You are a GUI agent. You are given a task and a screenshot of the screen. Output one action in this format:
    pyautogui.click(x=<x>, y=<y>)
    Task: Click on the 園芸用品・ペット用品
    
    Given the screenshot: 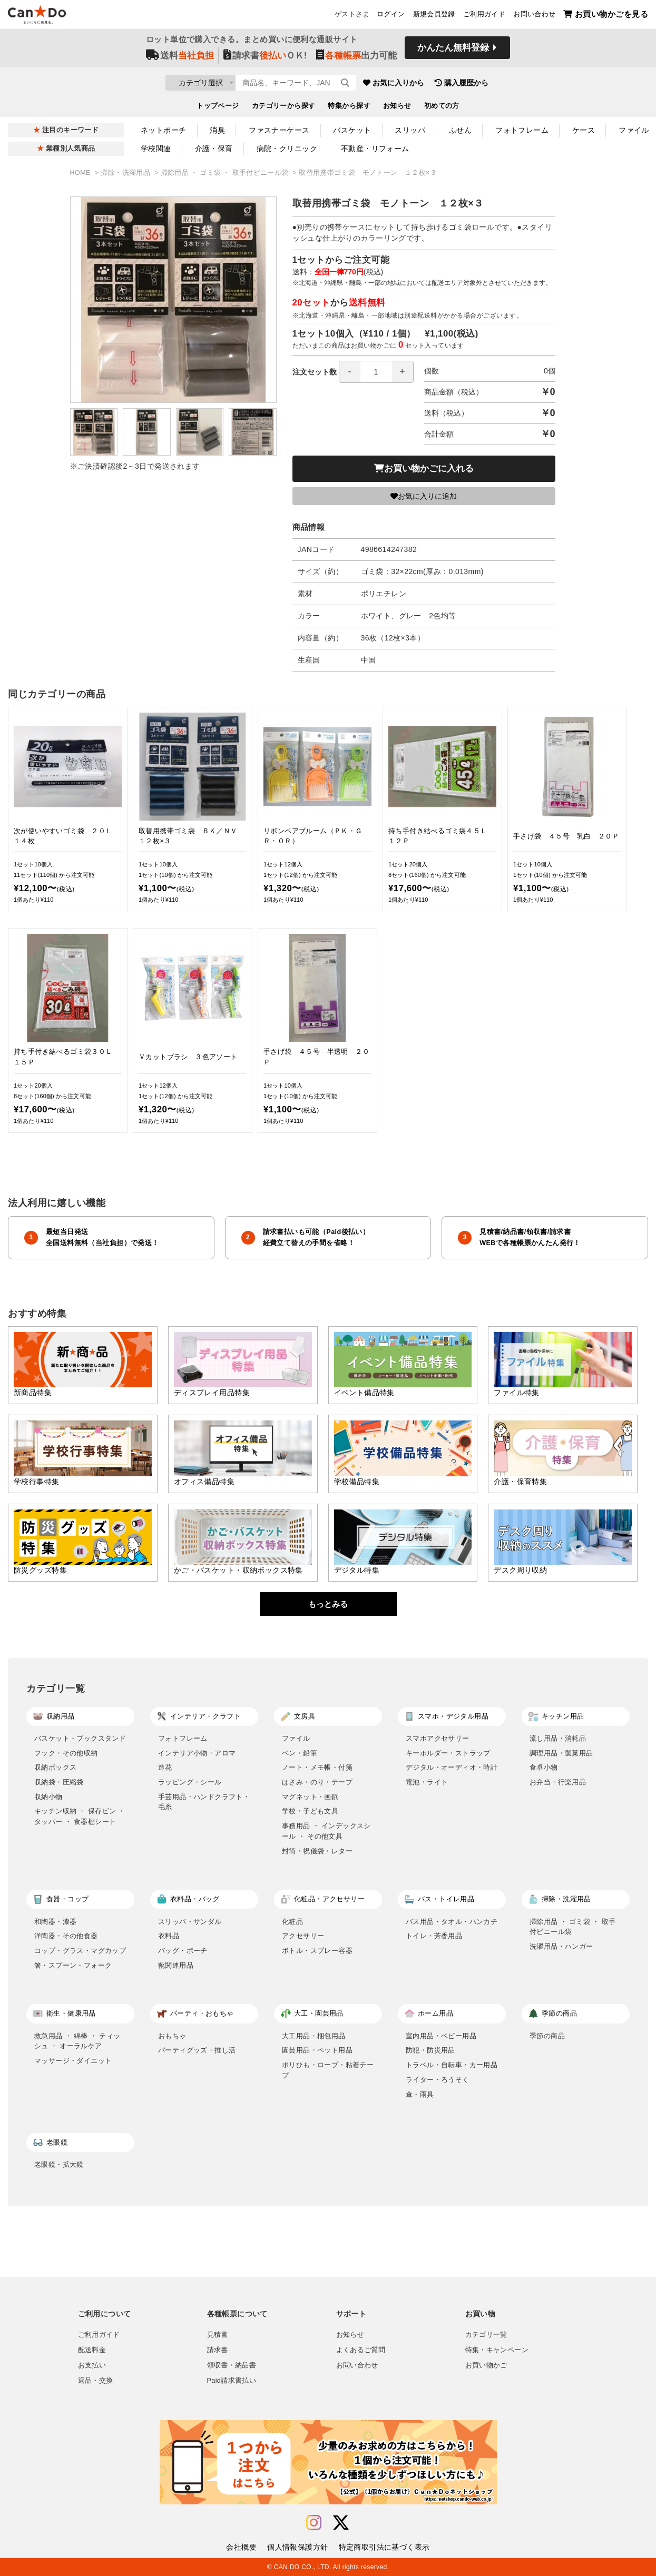 What is the action you would take?
    pyautogui.click(x=317, y=2050)
    